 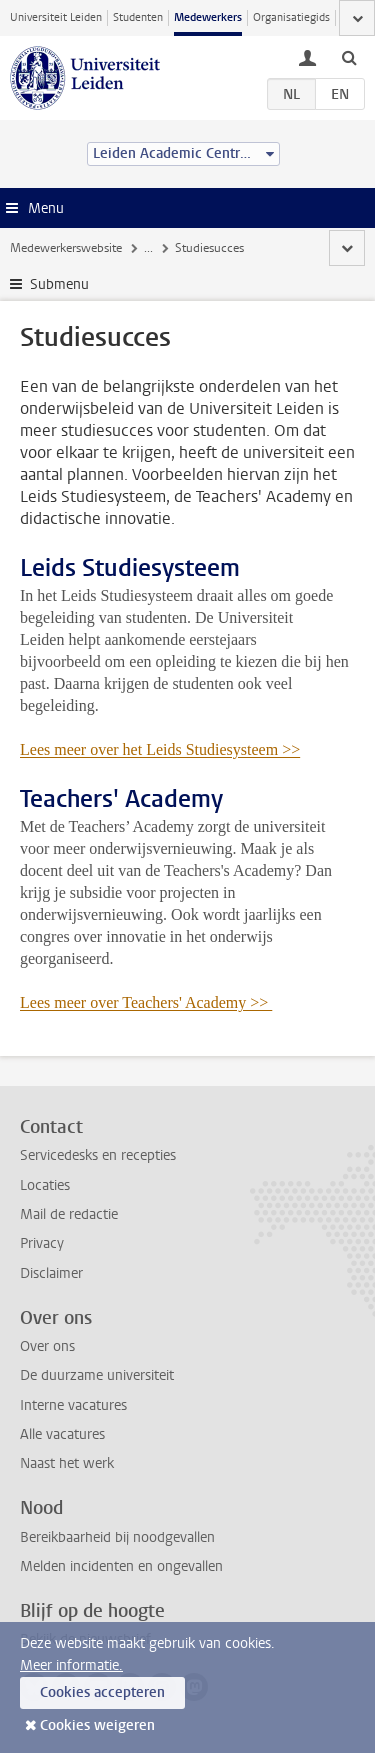 What do you see at coordinates (102, 1692) in the screenshot?
I see `Cookies accepteren` at bounding box center [102, 1692].